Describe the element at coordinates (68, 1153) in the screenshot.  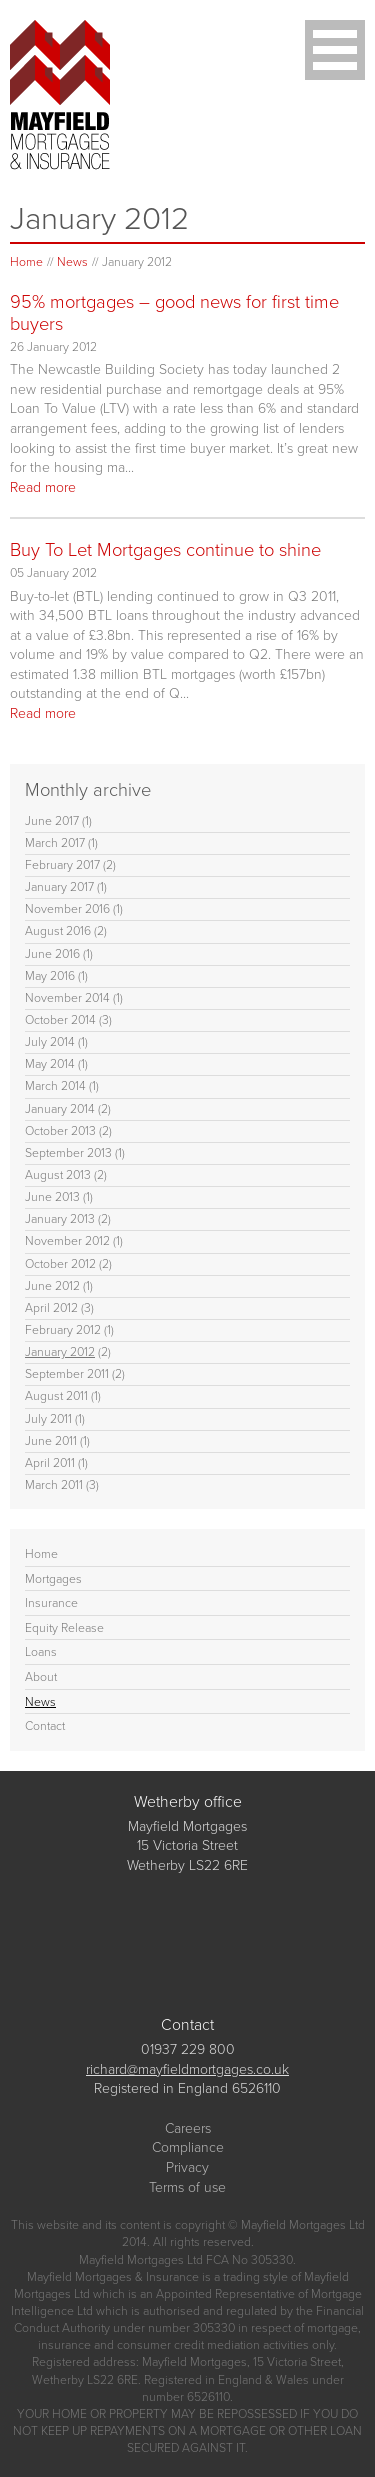
I see `September 2013` at that location.